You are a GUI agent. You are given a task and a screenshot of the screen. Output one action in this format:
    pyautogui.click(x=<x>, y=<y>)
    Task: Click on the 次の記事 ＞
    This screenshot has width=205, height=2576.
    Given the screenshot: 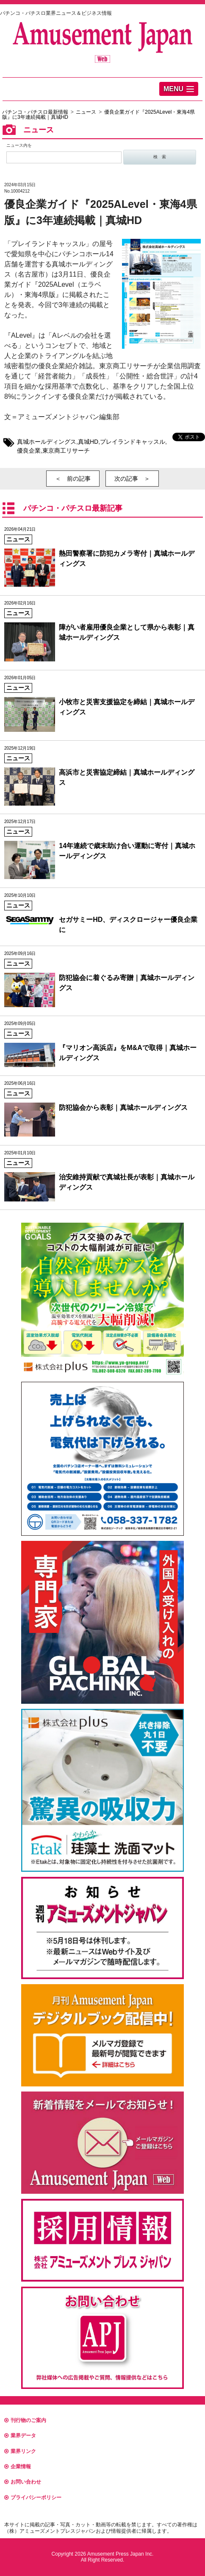 What is the action you would take?
    pyautogui.click(x=132, y=478)
    